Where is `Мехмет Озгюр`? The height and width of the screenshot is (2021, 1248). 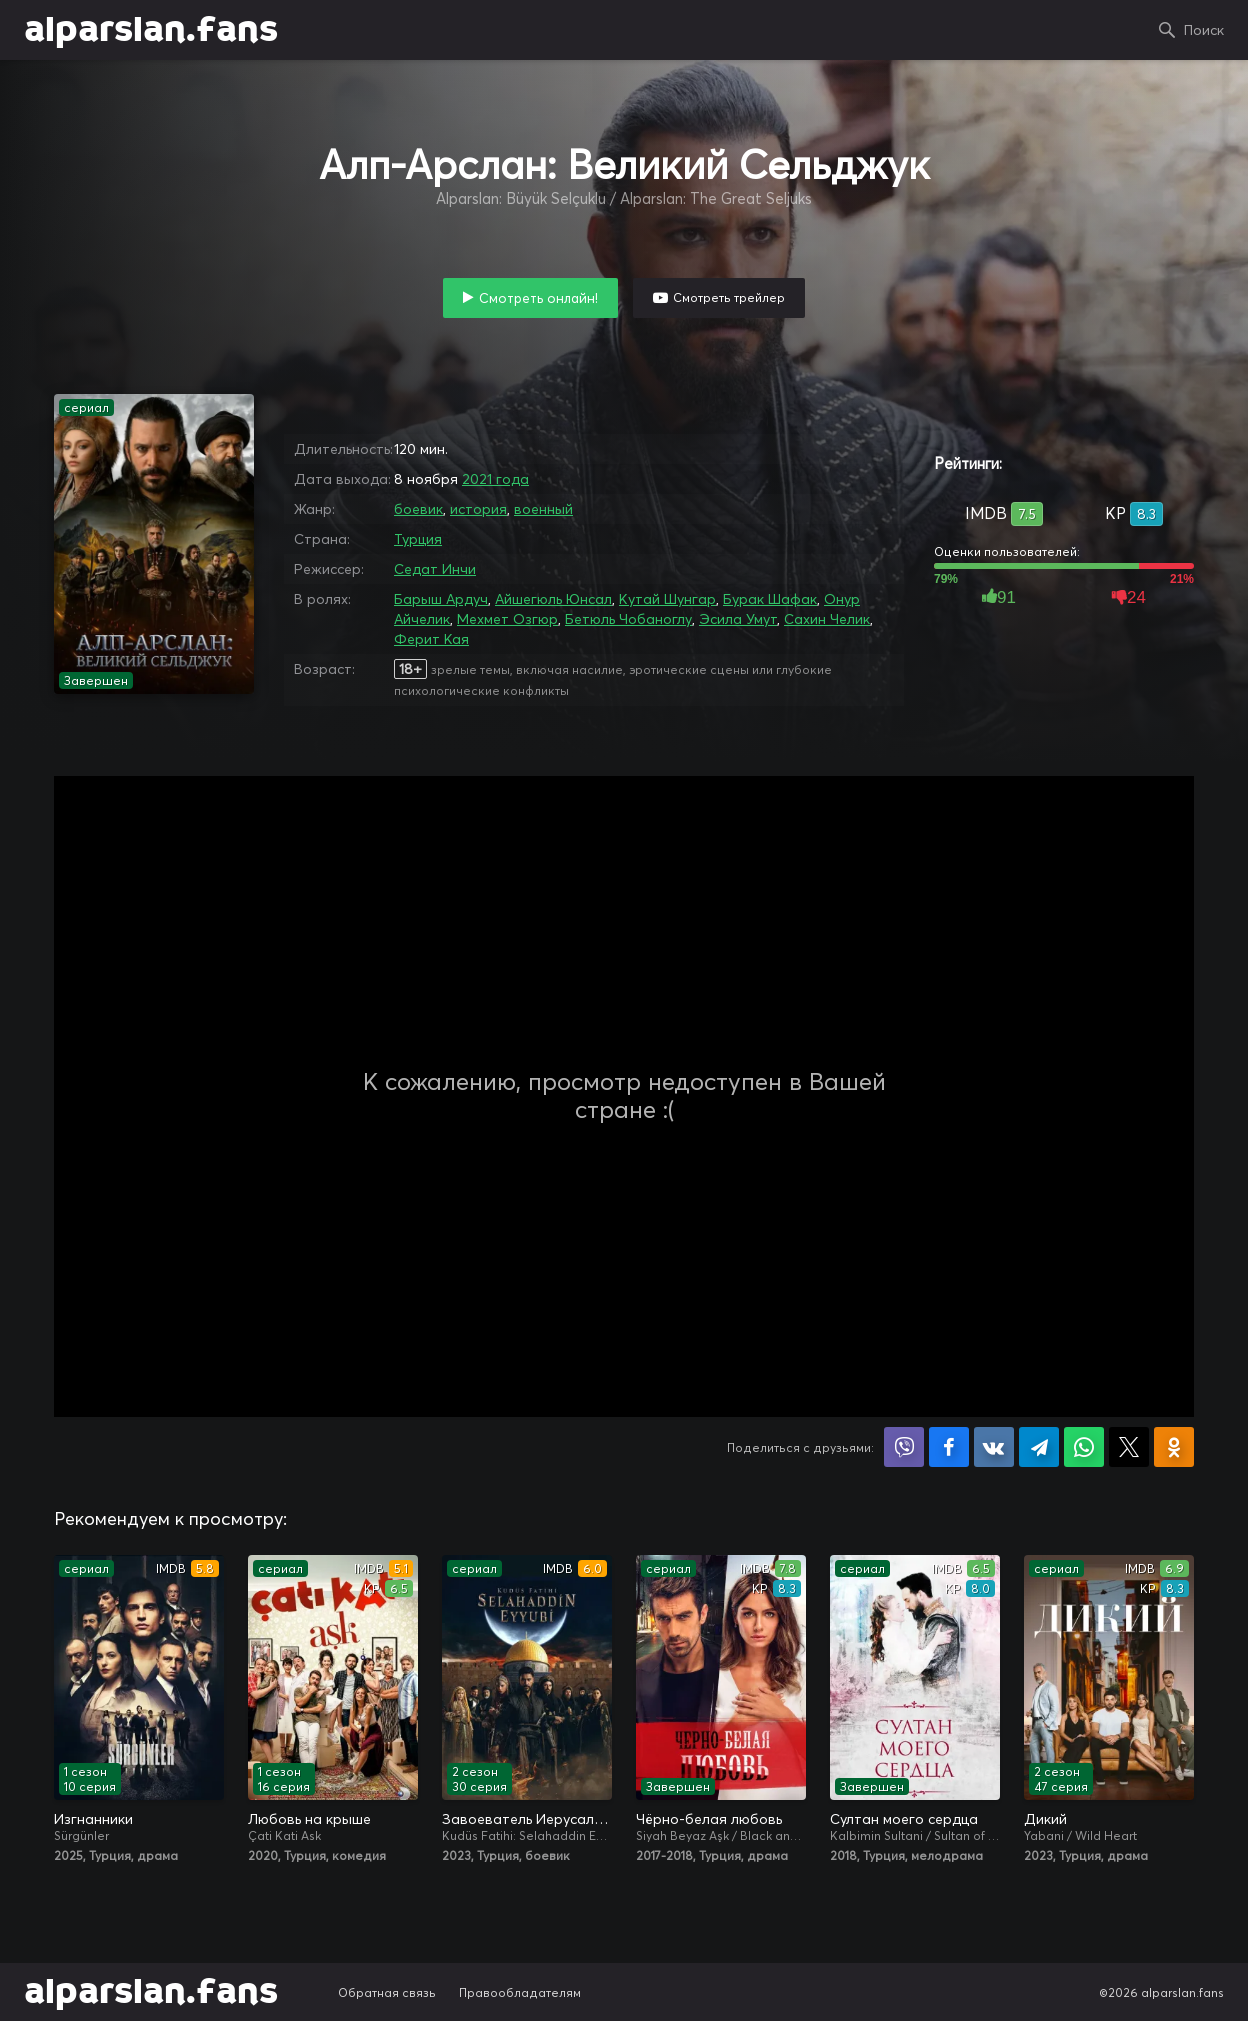 Мехмет Озгюр is located at coordinates (507, 619).